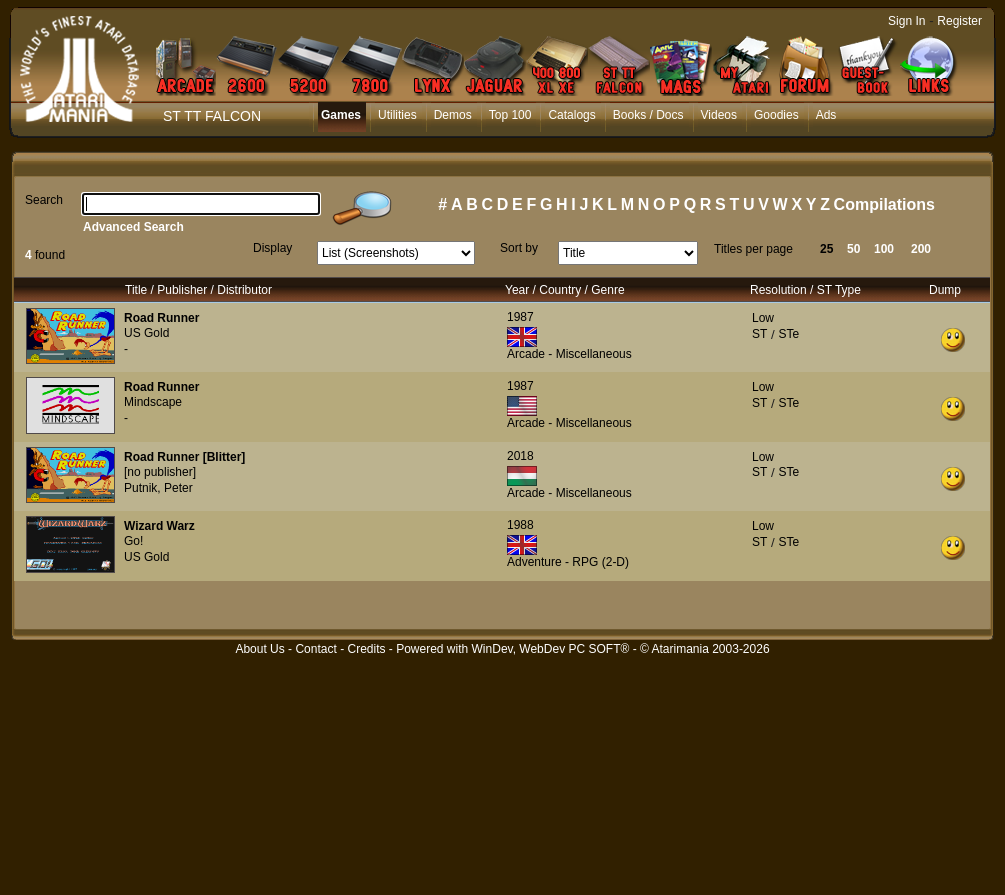 This screenshot has height=895, width=1005. I want to click on Go!, so click(133, 541).